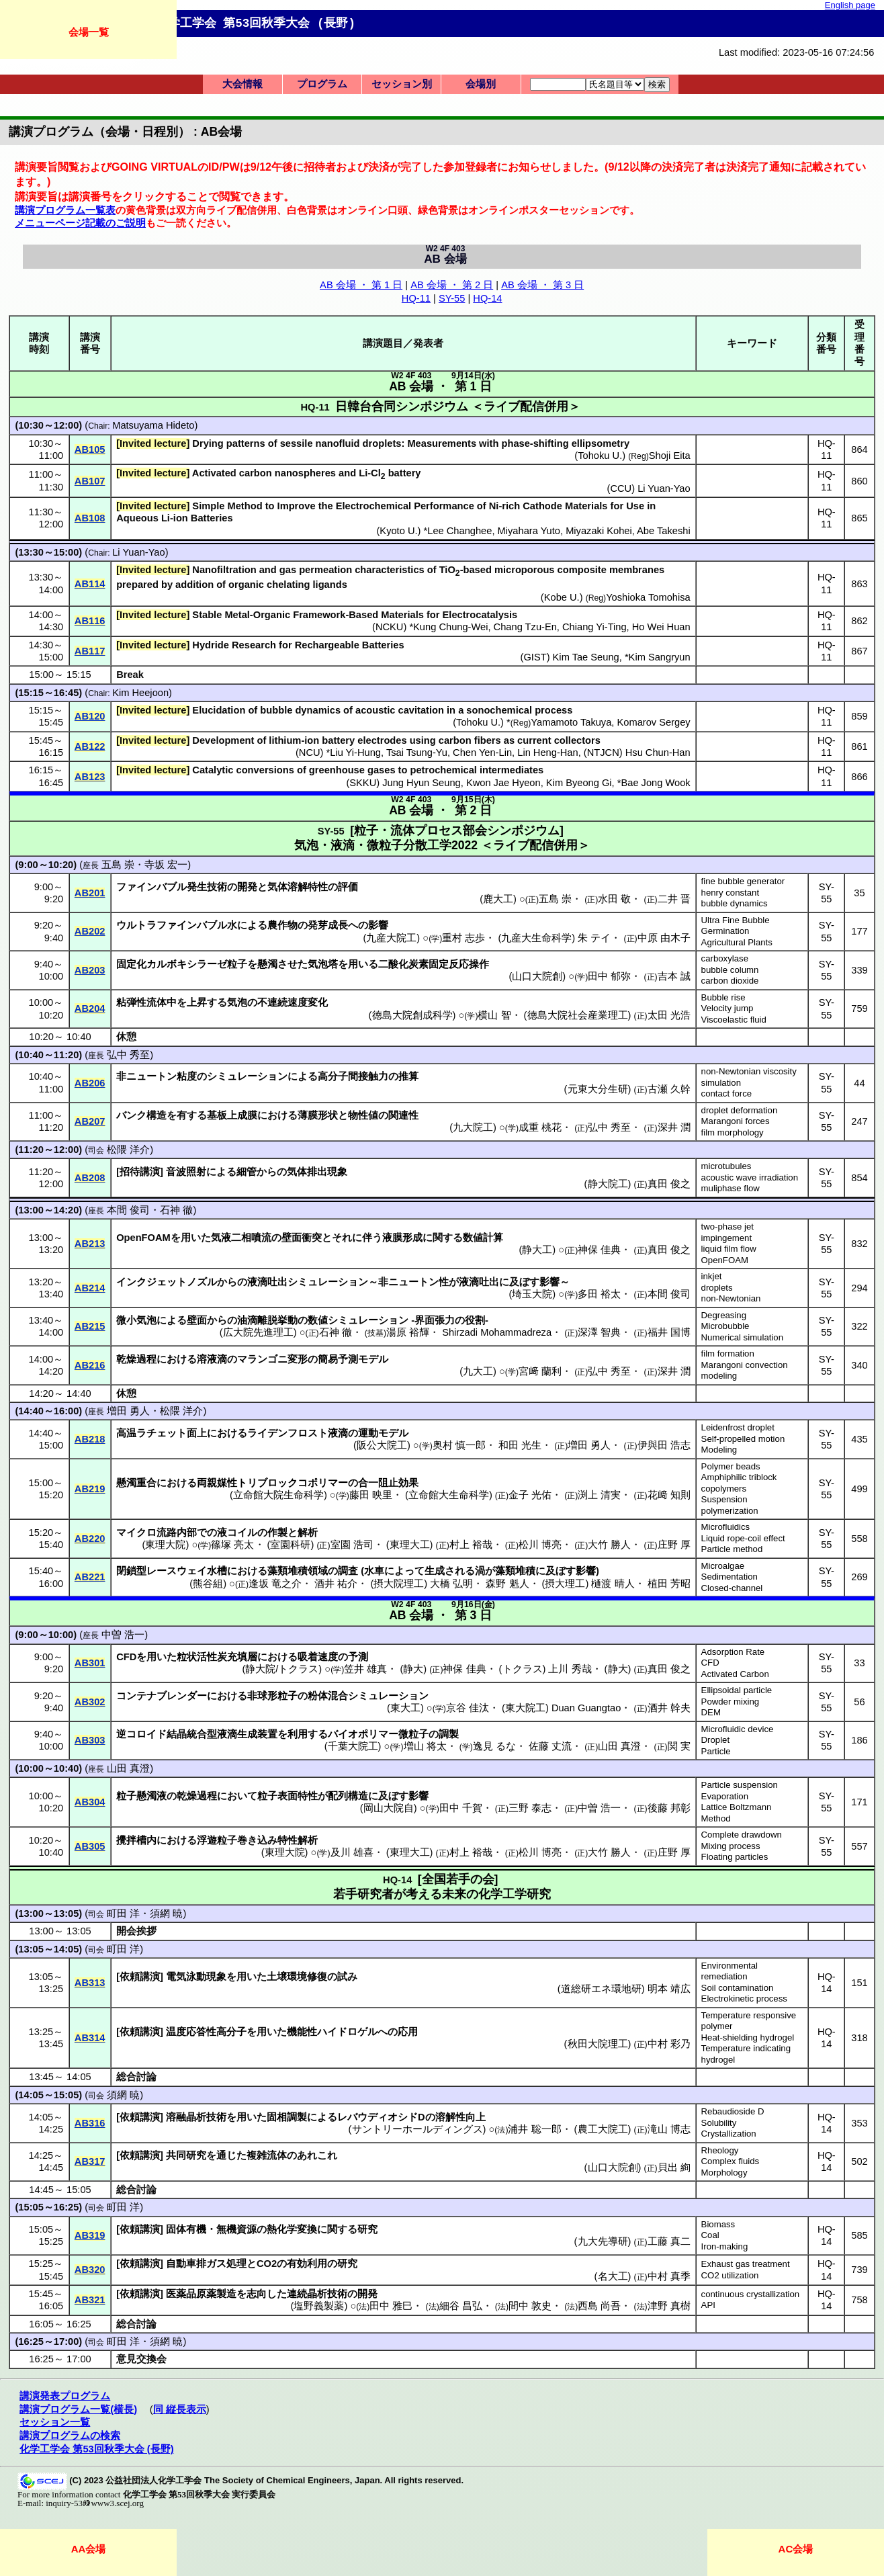 Image resolution: width=884 pixels, height=2576 pixels. Describe the element at coordinates (90, 1008) in the screenshot. I see `AB204` at that location.